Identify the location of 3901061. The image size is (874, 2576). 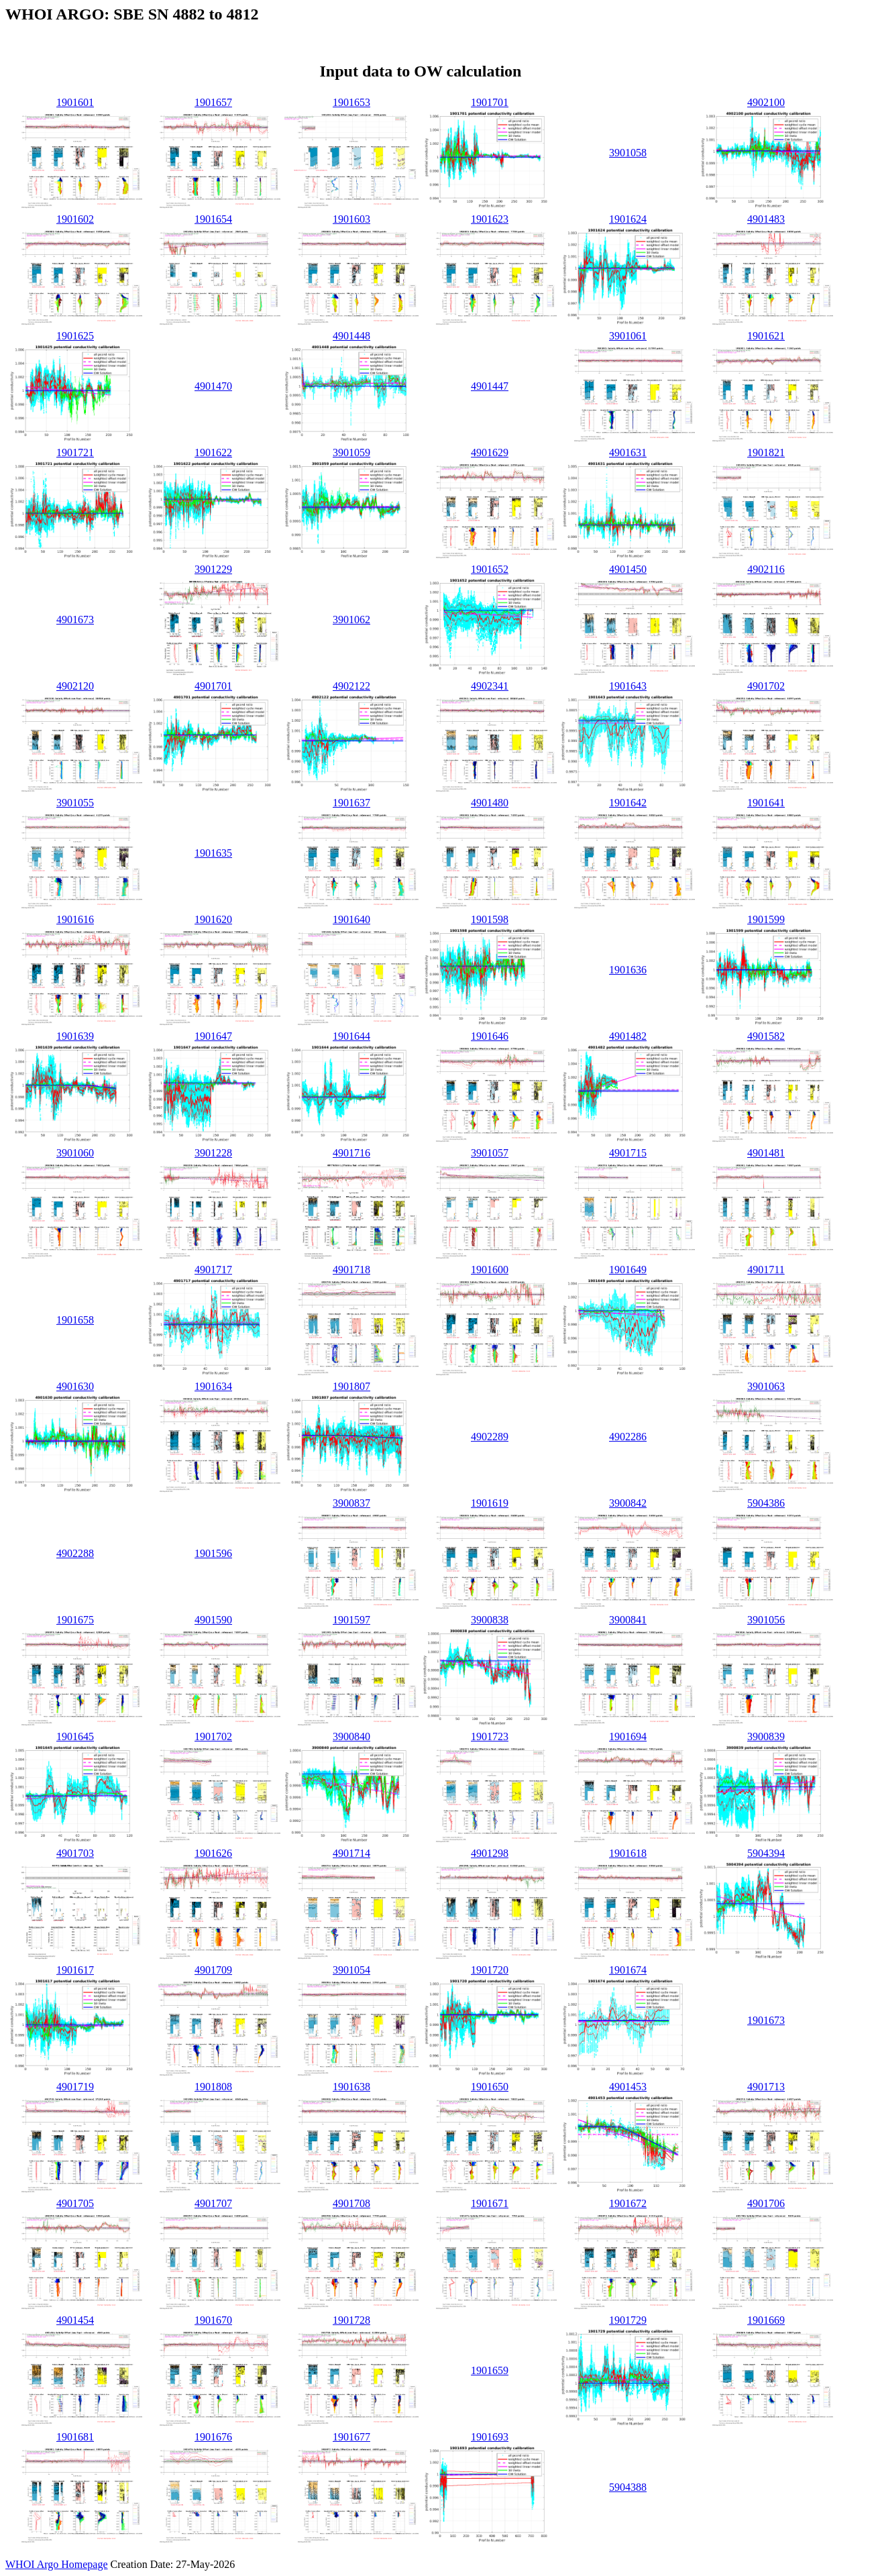
(628, 335).